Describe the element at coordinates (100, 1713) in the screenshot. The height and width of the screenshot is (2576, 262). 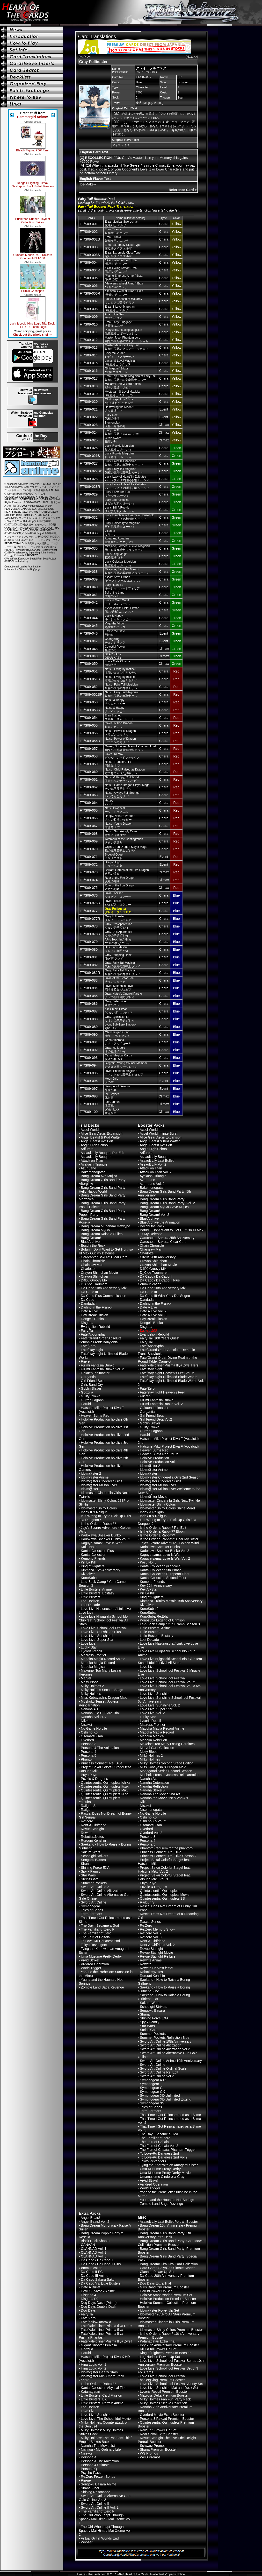
I see `Nanoha G.o.D. Extra Trial` at that location.